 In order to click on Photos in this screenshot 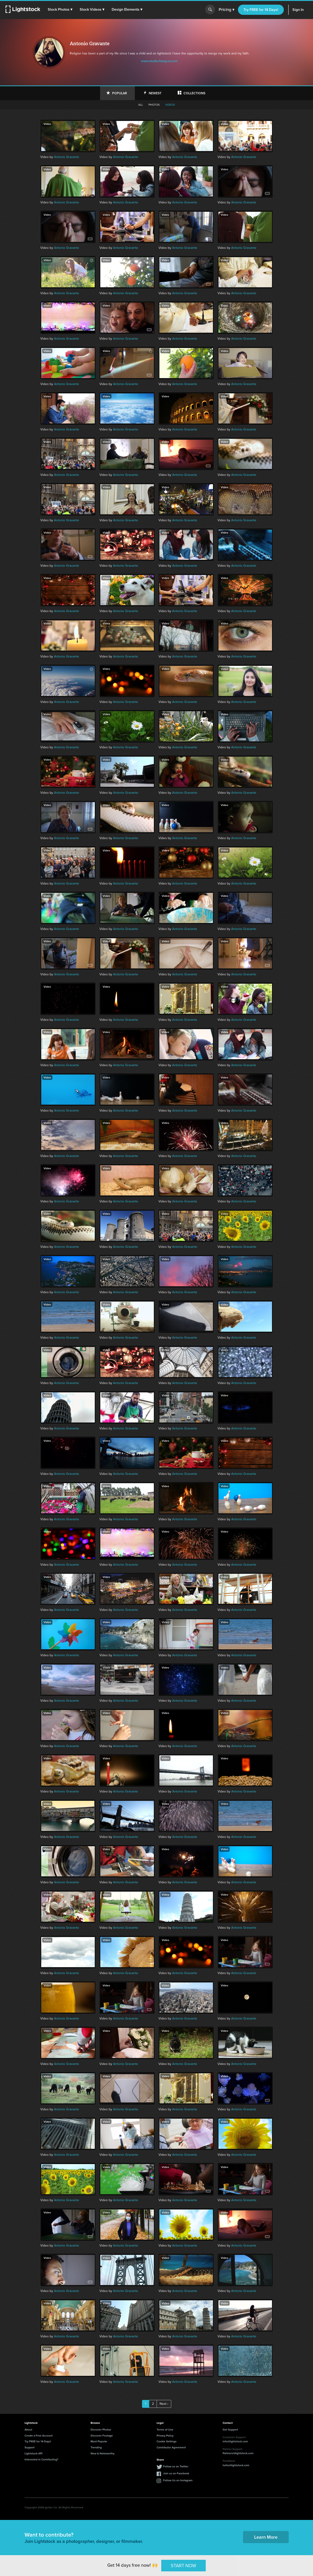, I will do `click(154, 105)`.